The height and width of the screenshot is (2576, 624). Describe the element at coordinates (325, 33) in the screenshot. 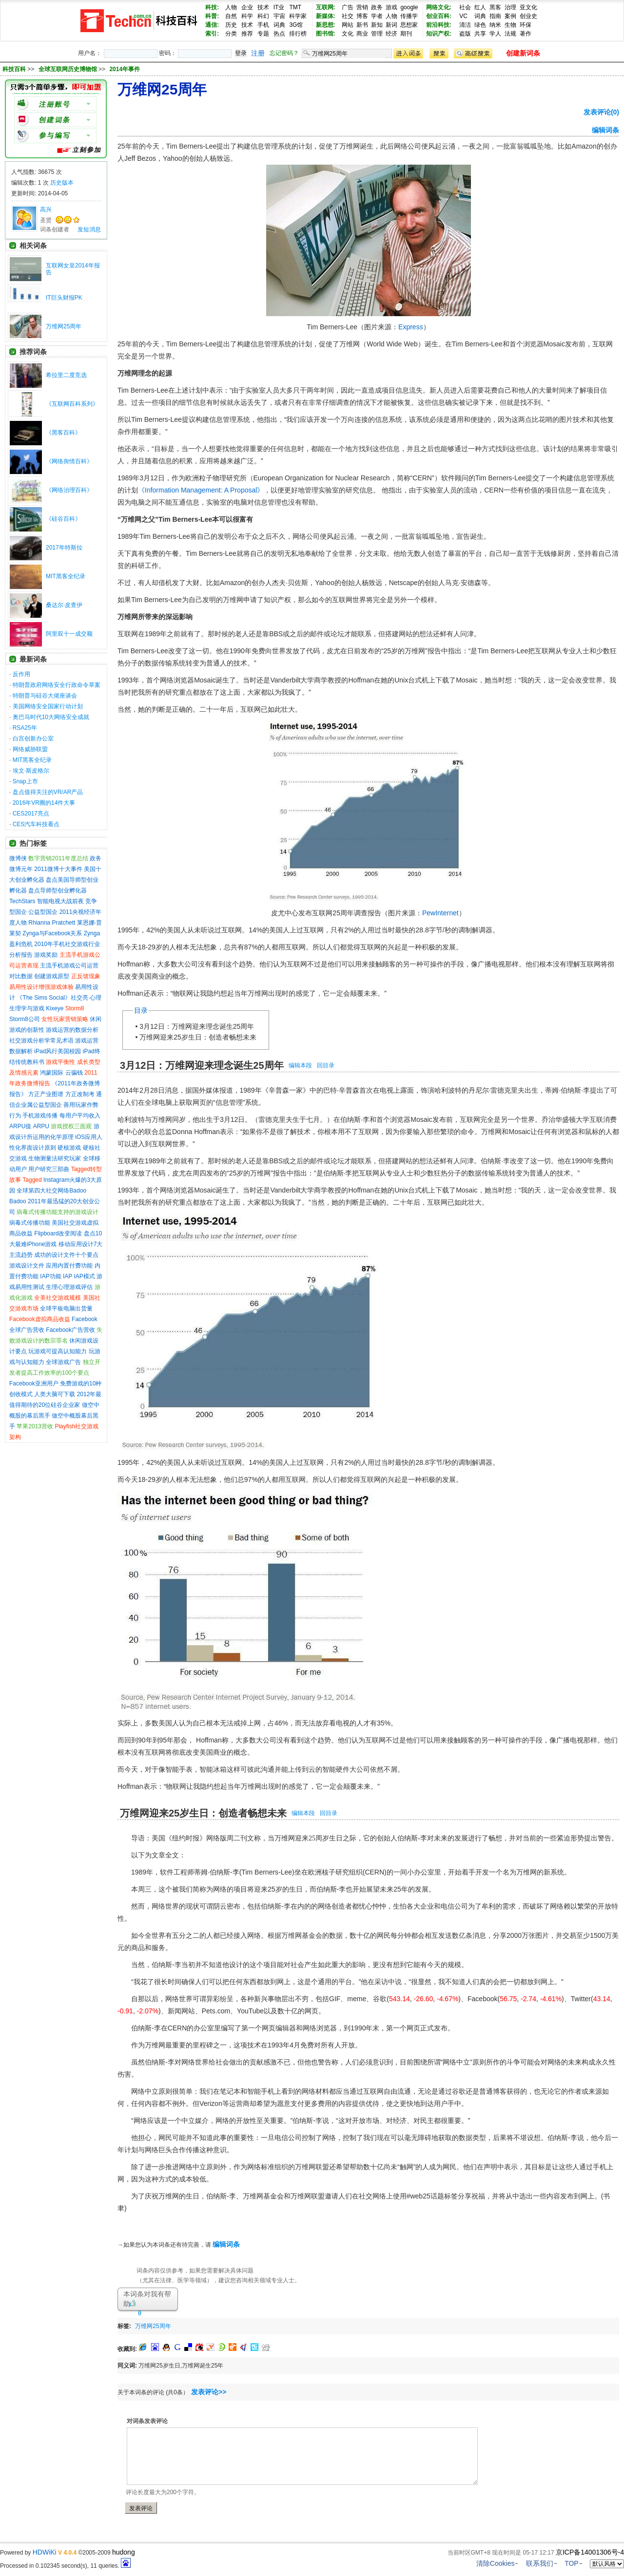

I see `图书馆:` at that location.